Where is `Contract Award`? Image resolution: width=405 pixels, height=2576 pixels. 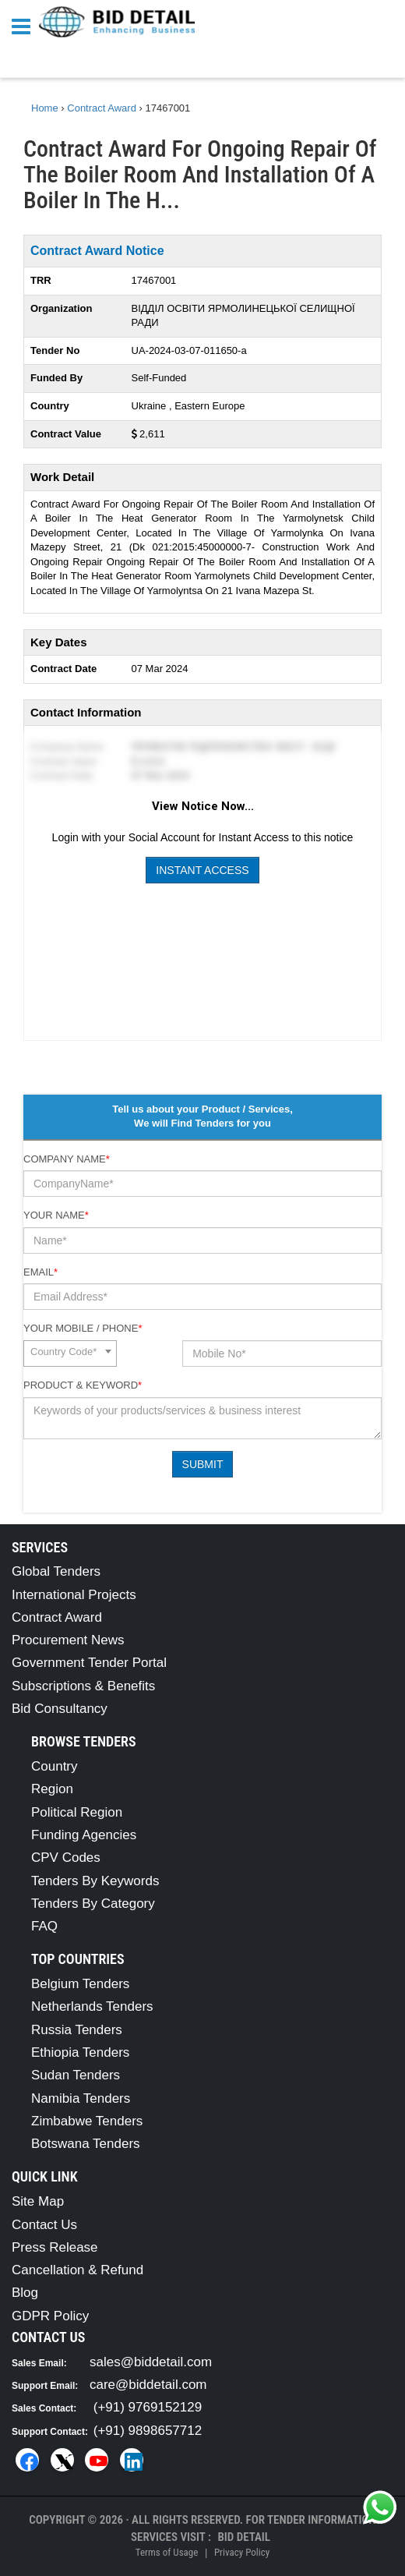
Contract Award is located at coordinates (57, 1617).